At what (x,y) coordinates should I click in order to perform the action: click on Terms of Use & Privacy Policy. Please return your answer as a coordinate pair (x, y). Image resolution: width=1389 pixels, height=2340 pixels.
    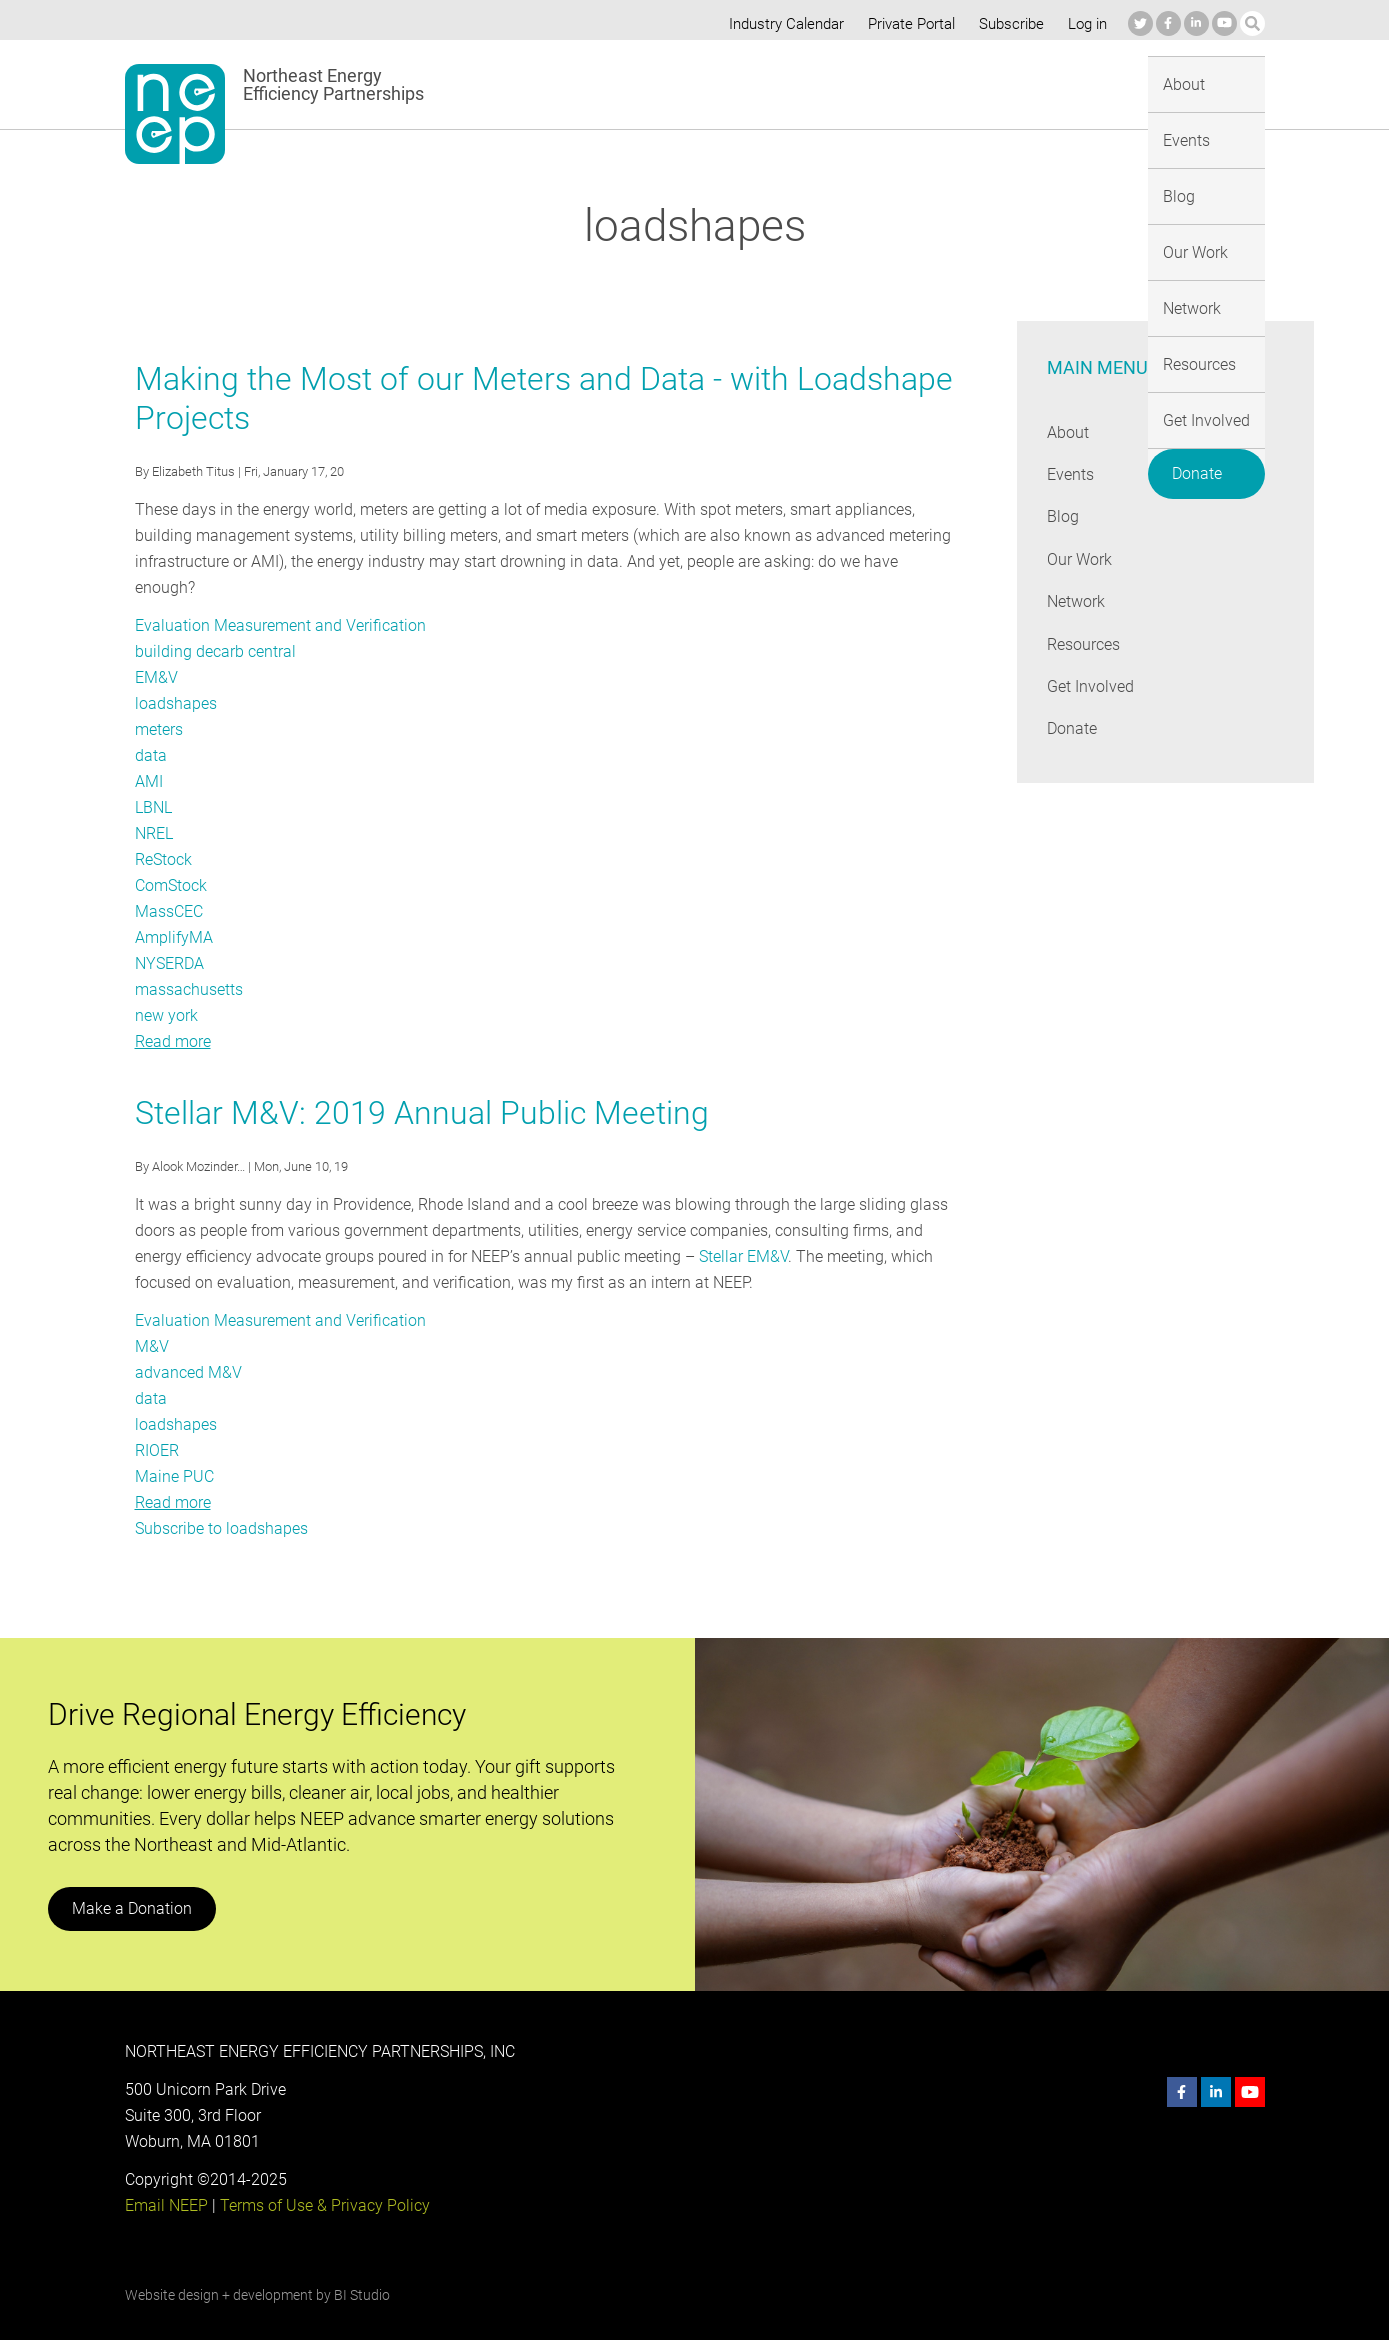
    Looking at the image, I should click on (322, 2179).